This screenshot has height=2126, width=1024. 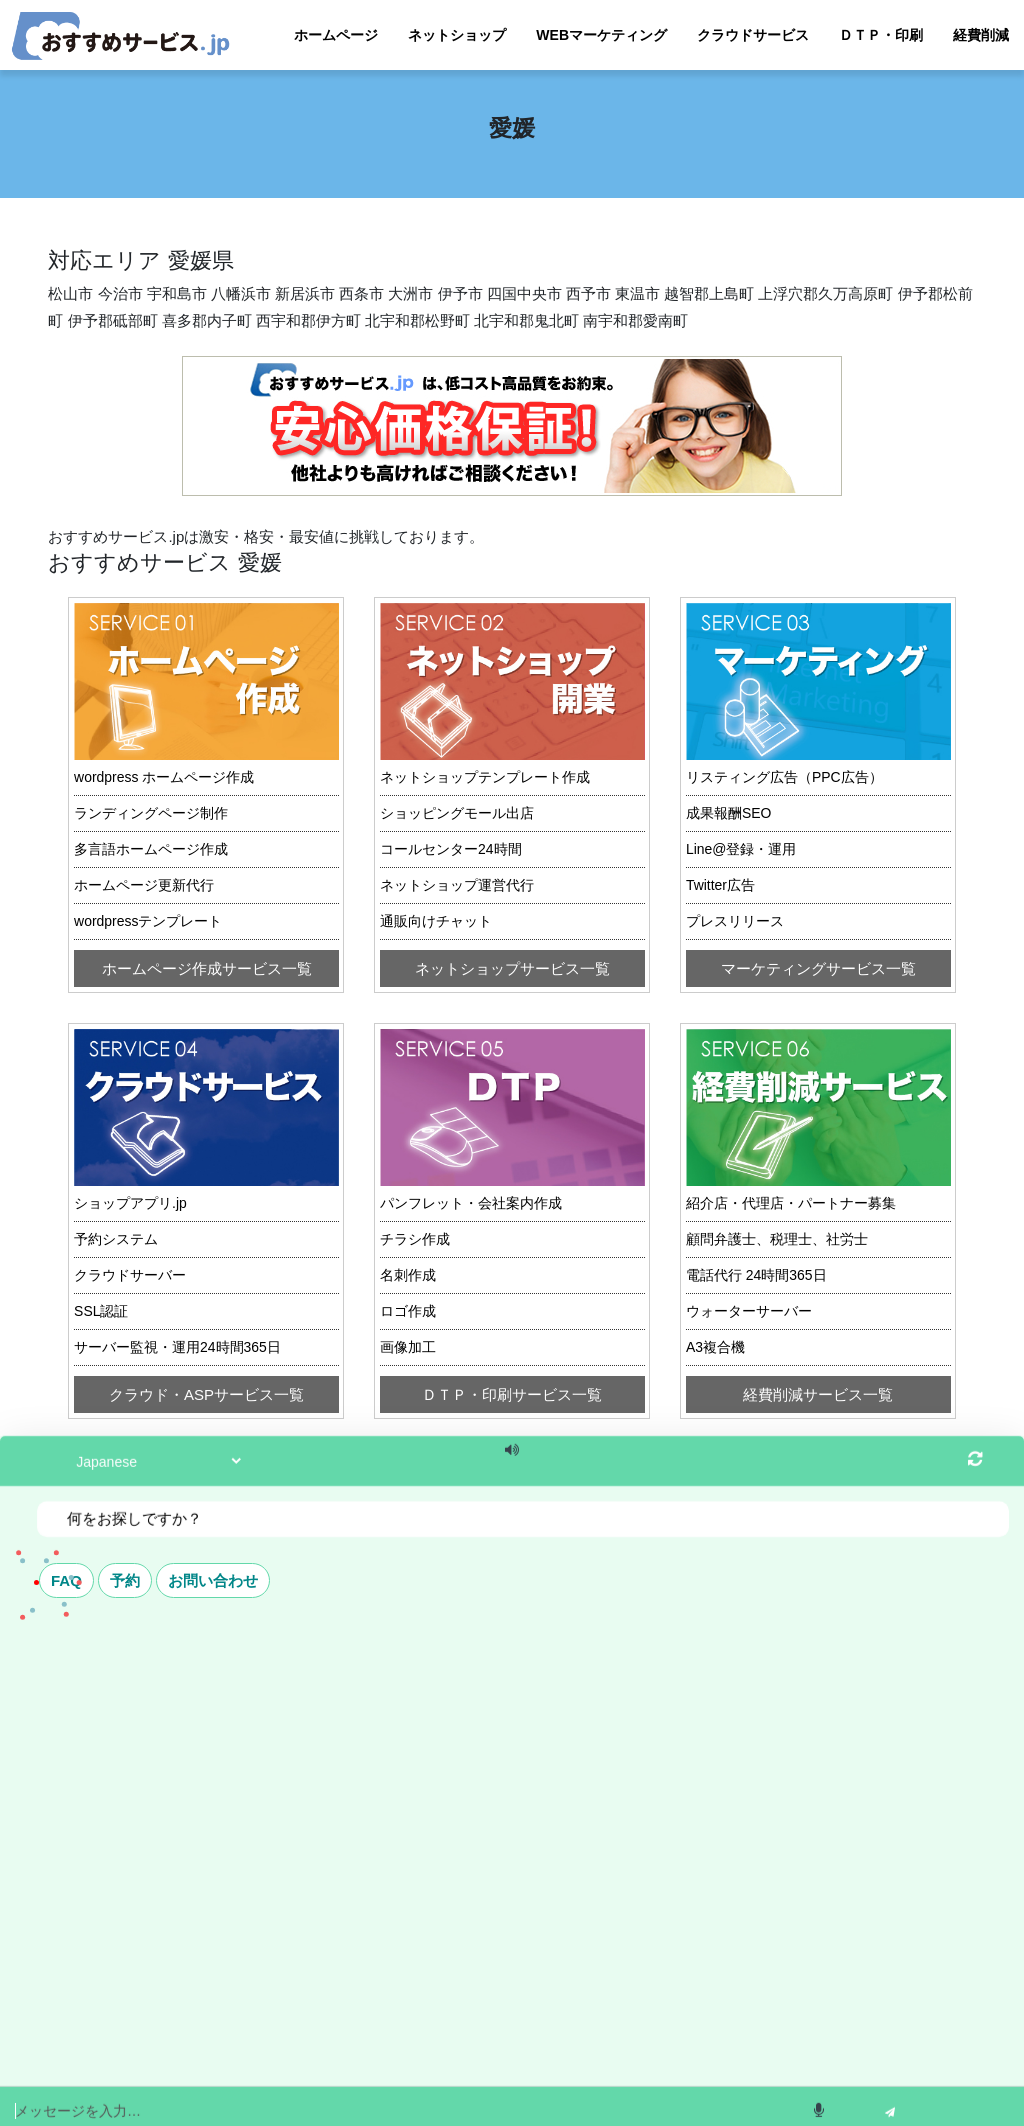 I want to click on パンフレット・会社案内作成, so click(x=471, y=1203).